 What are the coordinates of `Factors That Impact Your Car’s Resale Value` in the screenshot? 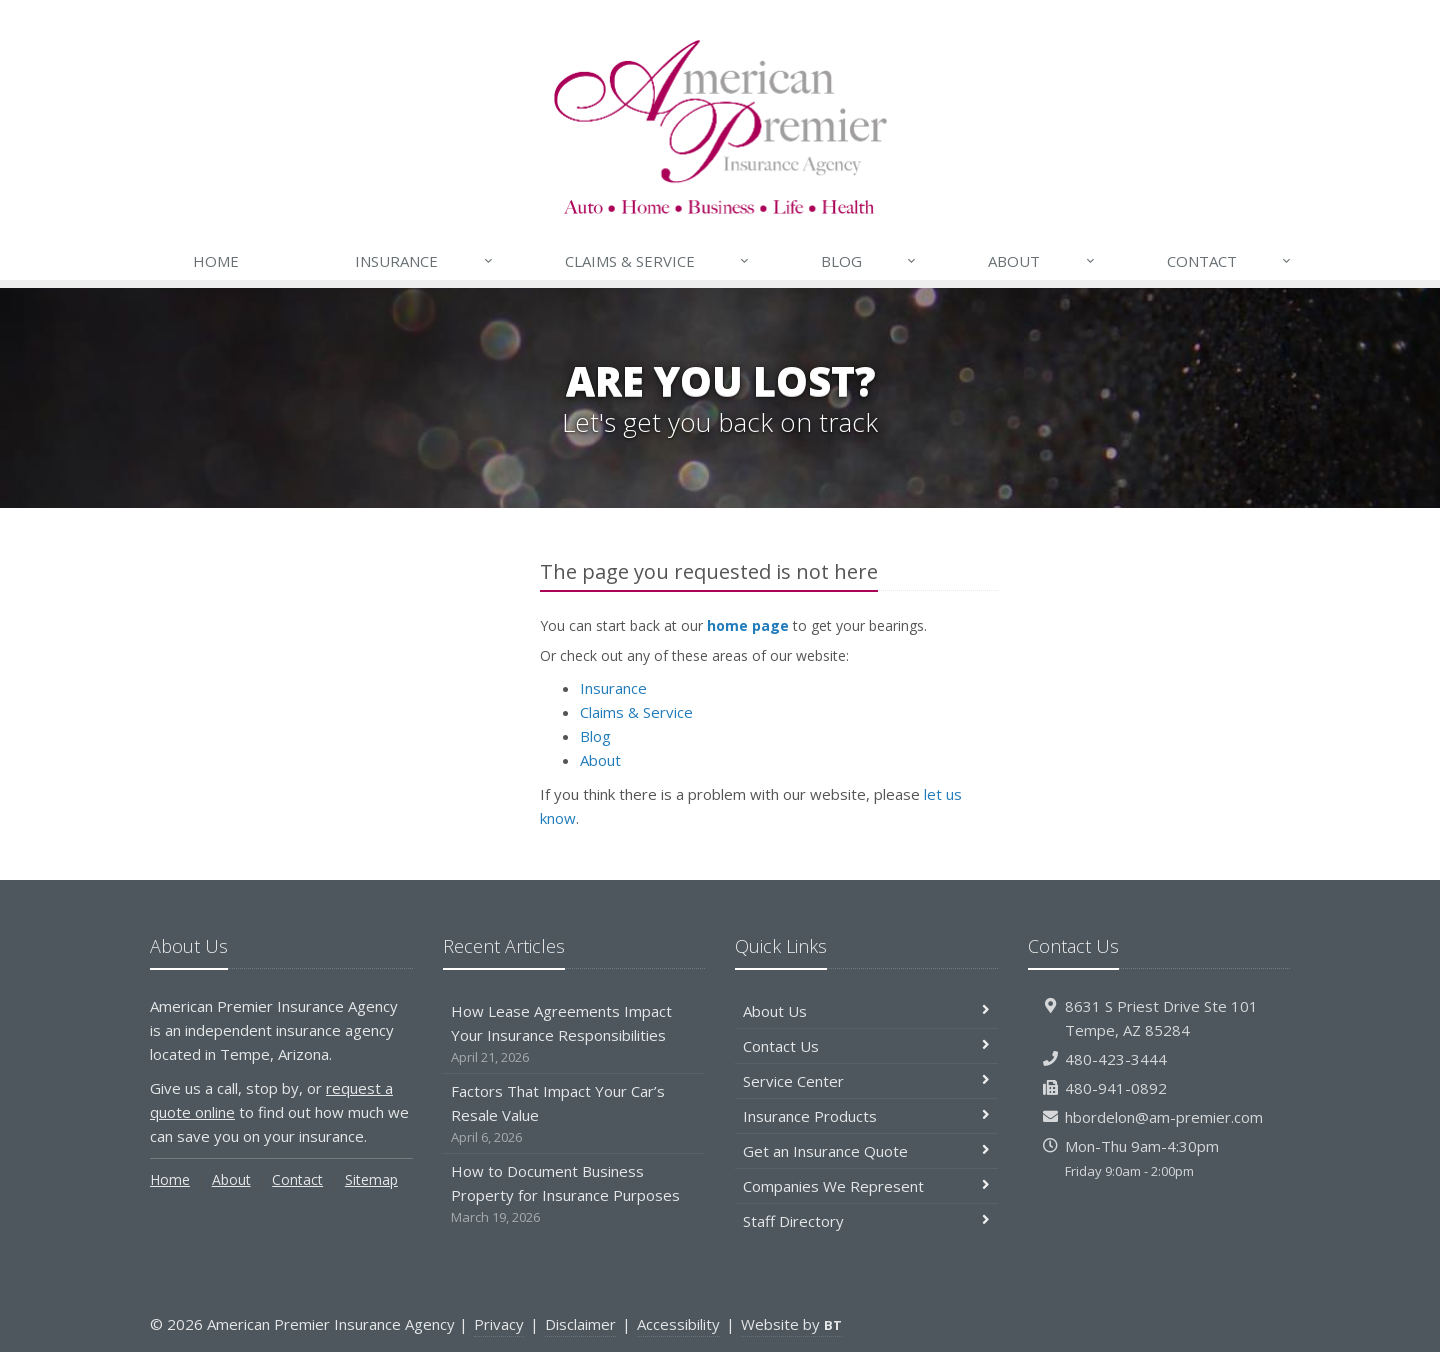 It's located at (574, 1114).